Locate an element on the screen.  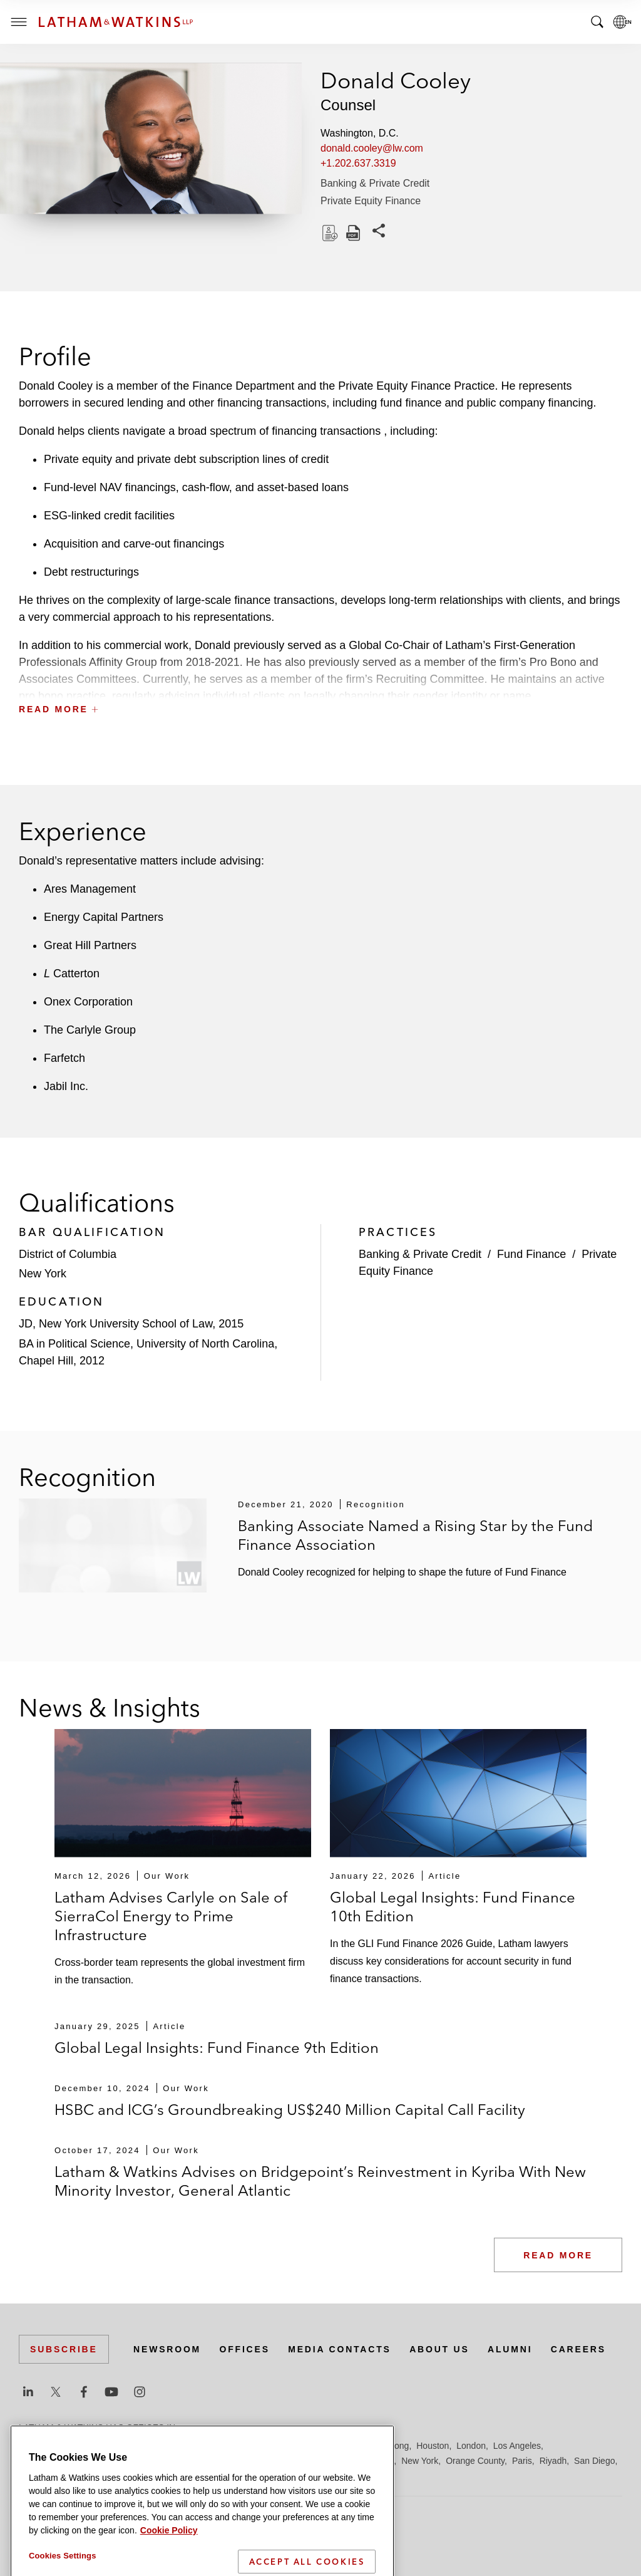
Chicago is located at coordinates (176, 2446).